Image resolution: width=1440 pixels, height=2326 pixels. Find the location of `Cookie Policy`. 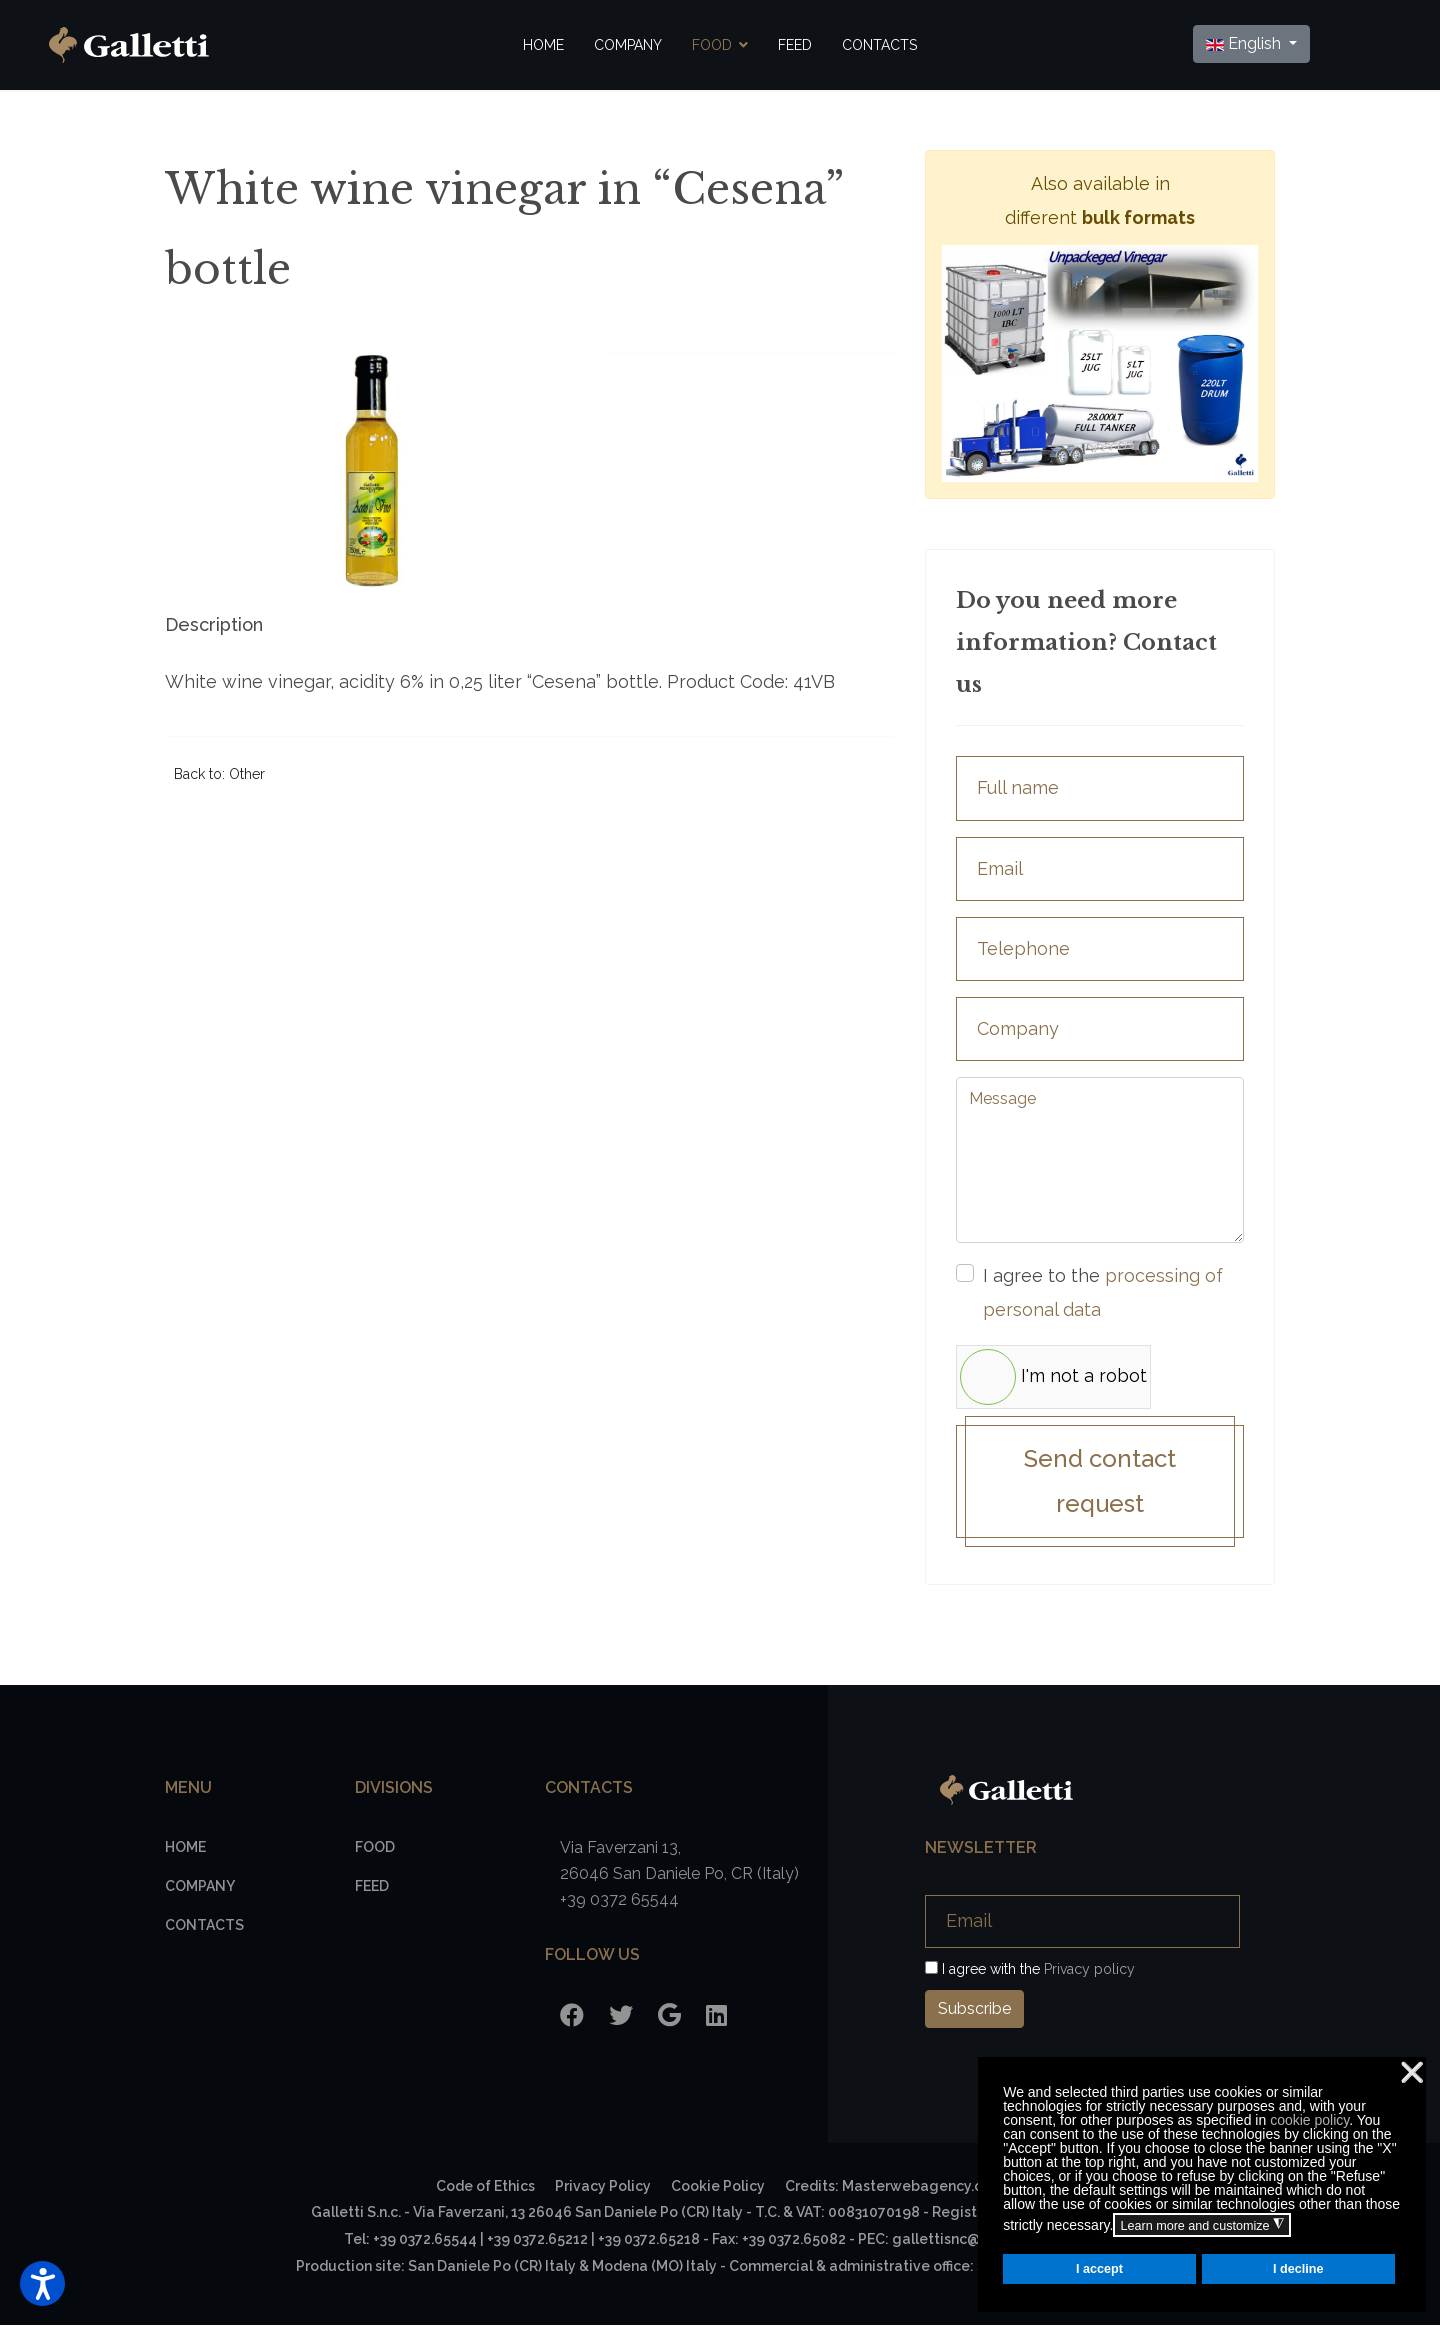

Cookie Policy is located at coordinates (718, 2187).